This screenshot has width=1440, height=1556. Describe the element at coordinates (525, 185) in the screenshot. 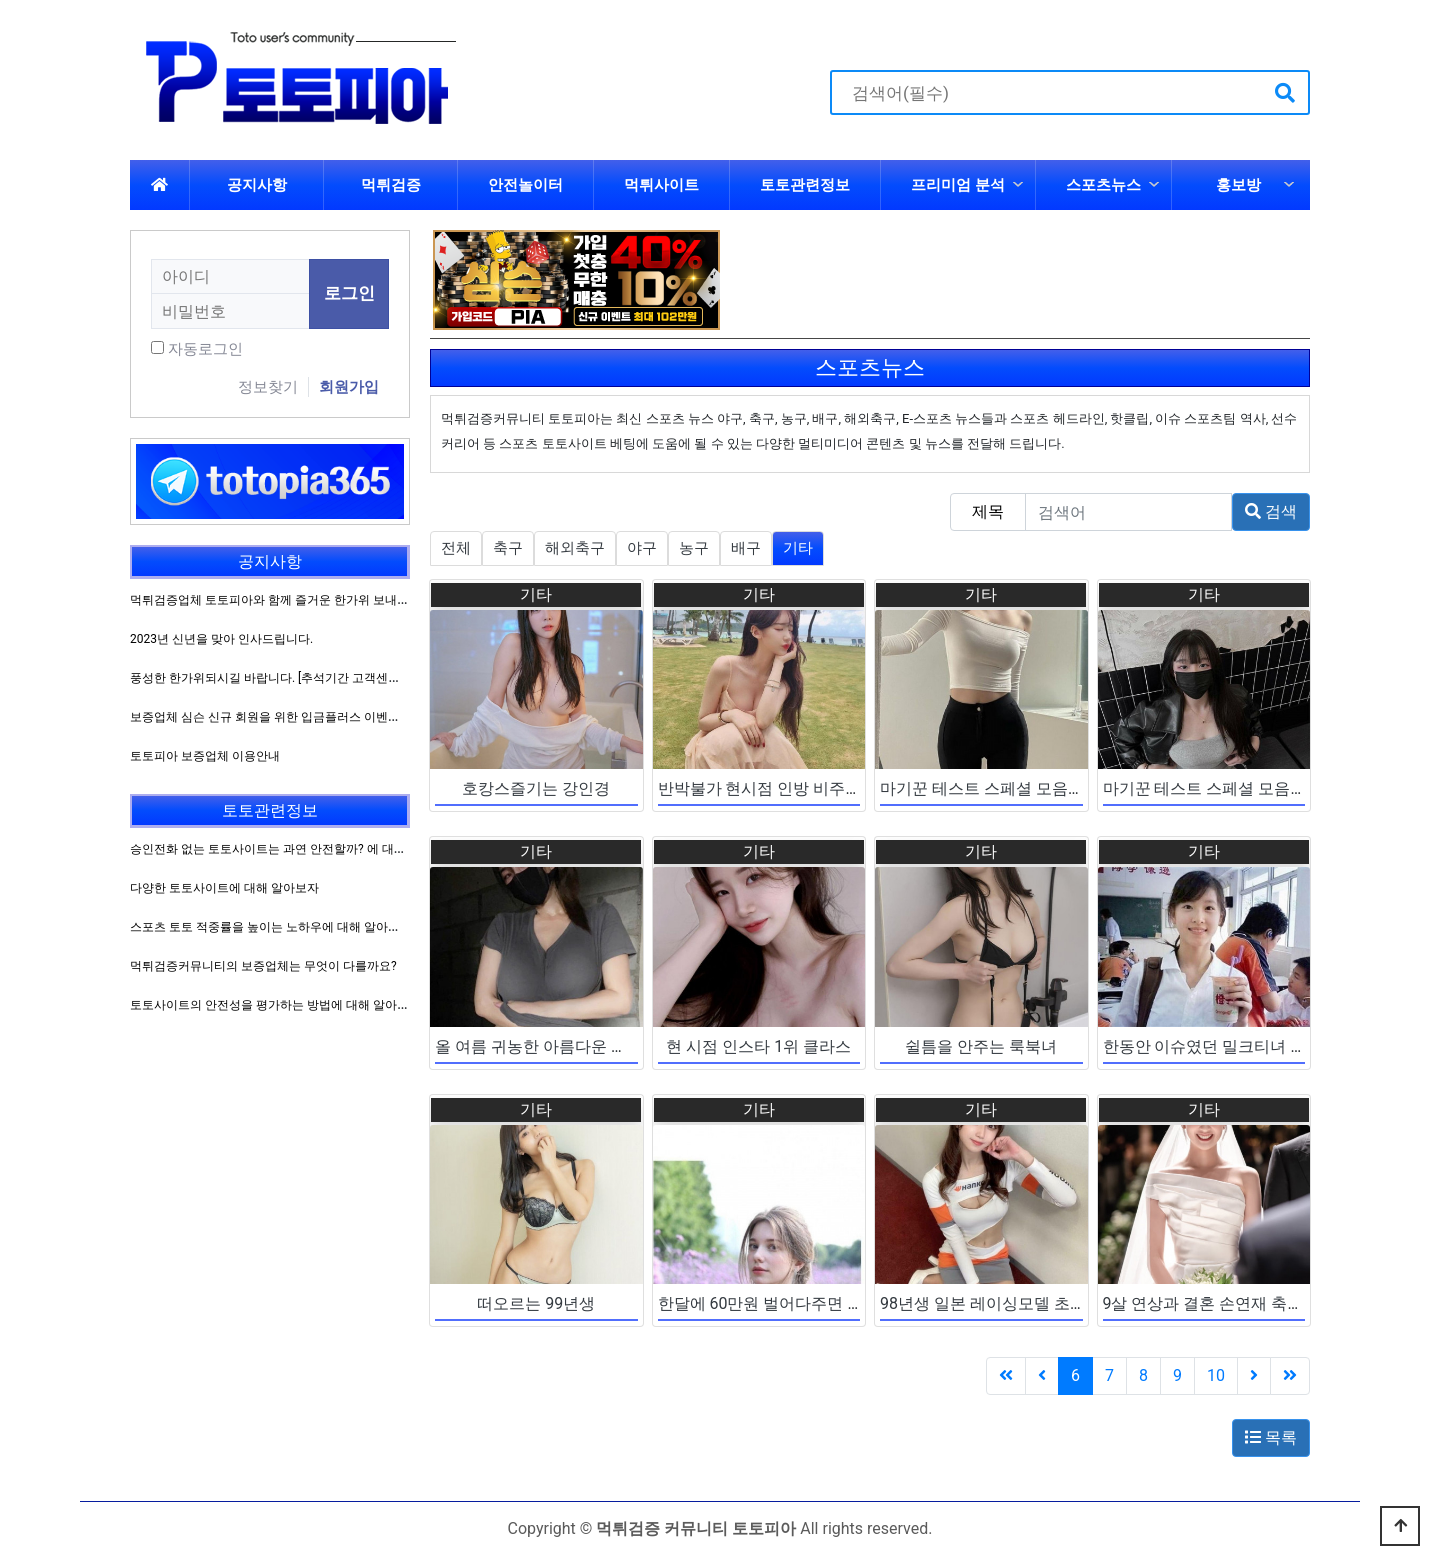

I see `안전놀이터` at that location.